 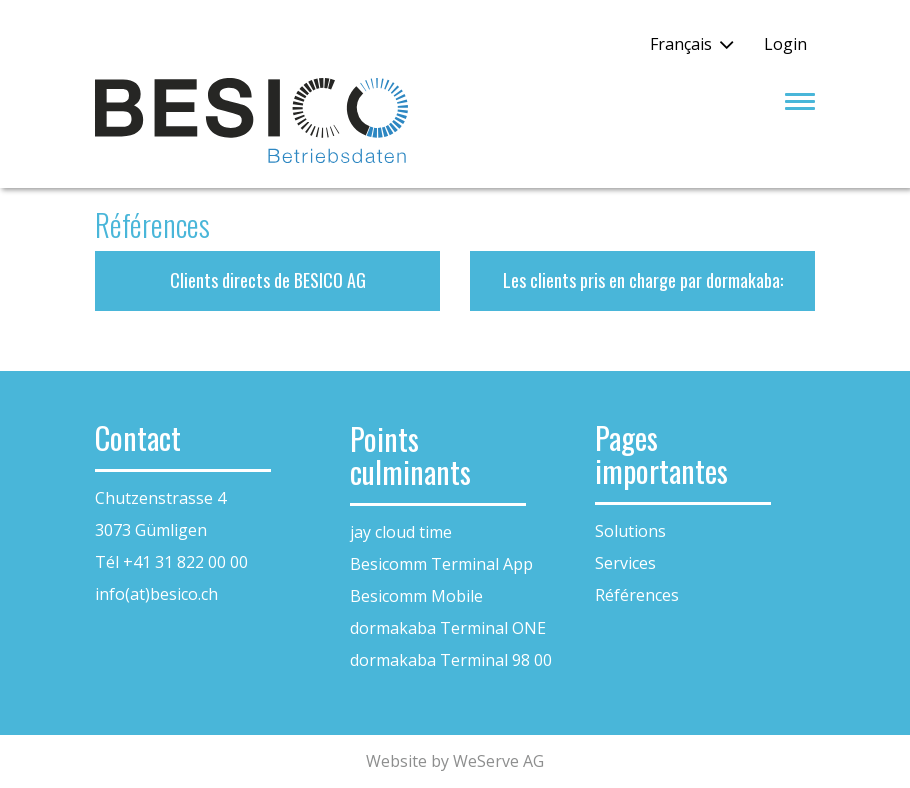 I want to click on Points culminants, so click(x=410, y=455).